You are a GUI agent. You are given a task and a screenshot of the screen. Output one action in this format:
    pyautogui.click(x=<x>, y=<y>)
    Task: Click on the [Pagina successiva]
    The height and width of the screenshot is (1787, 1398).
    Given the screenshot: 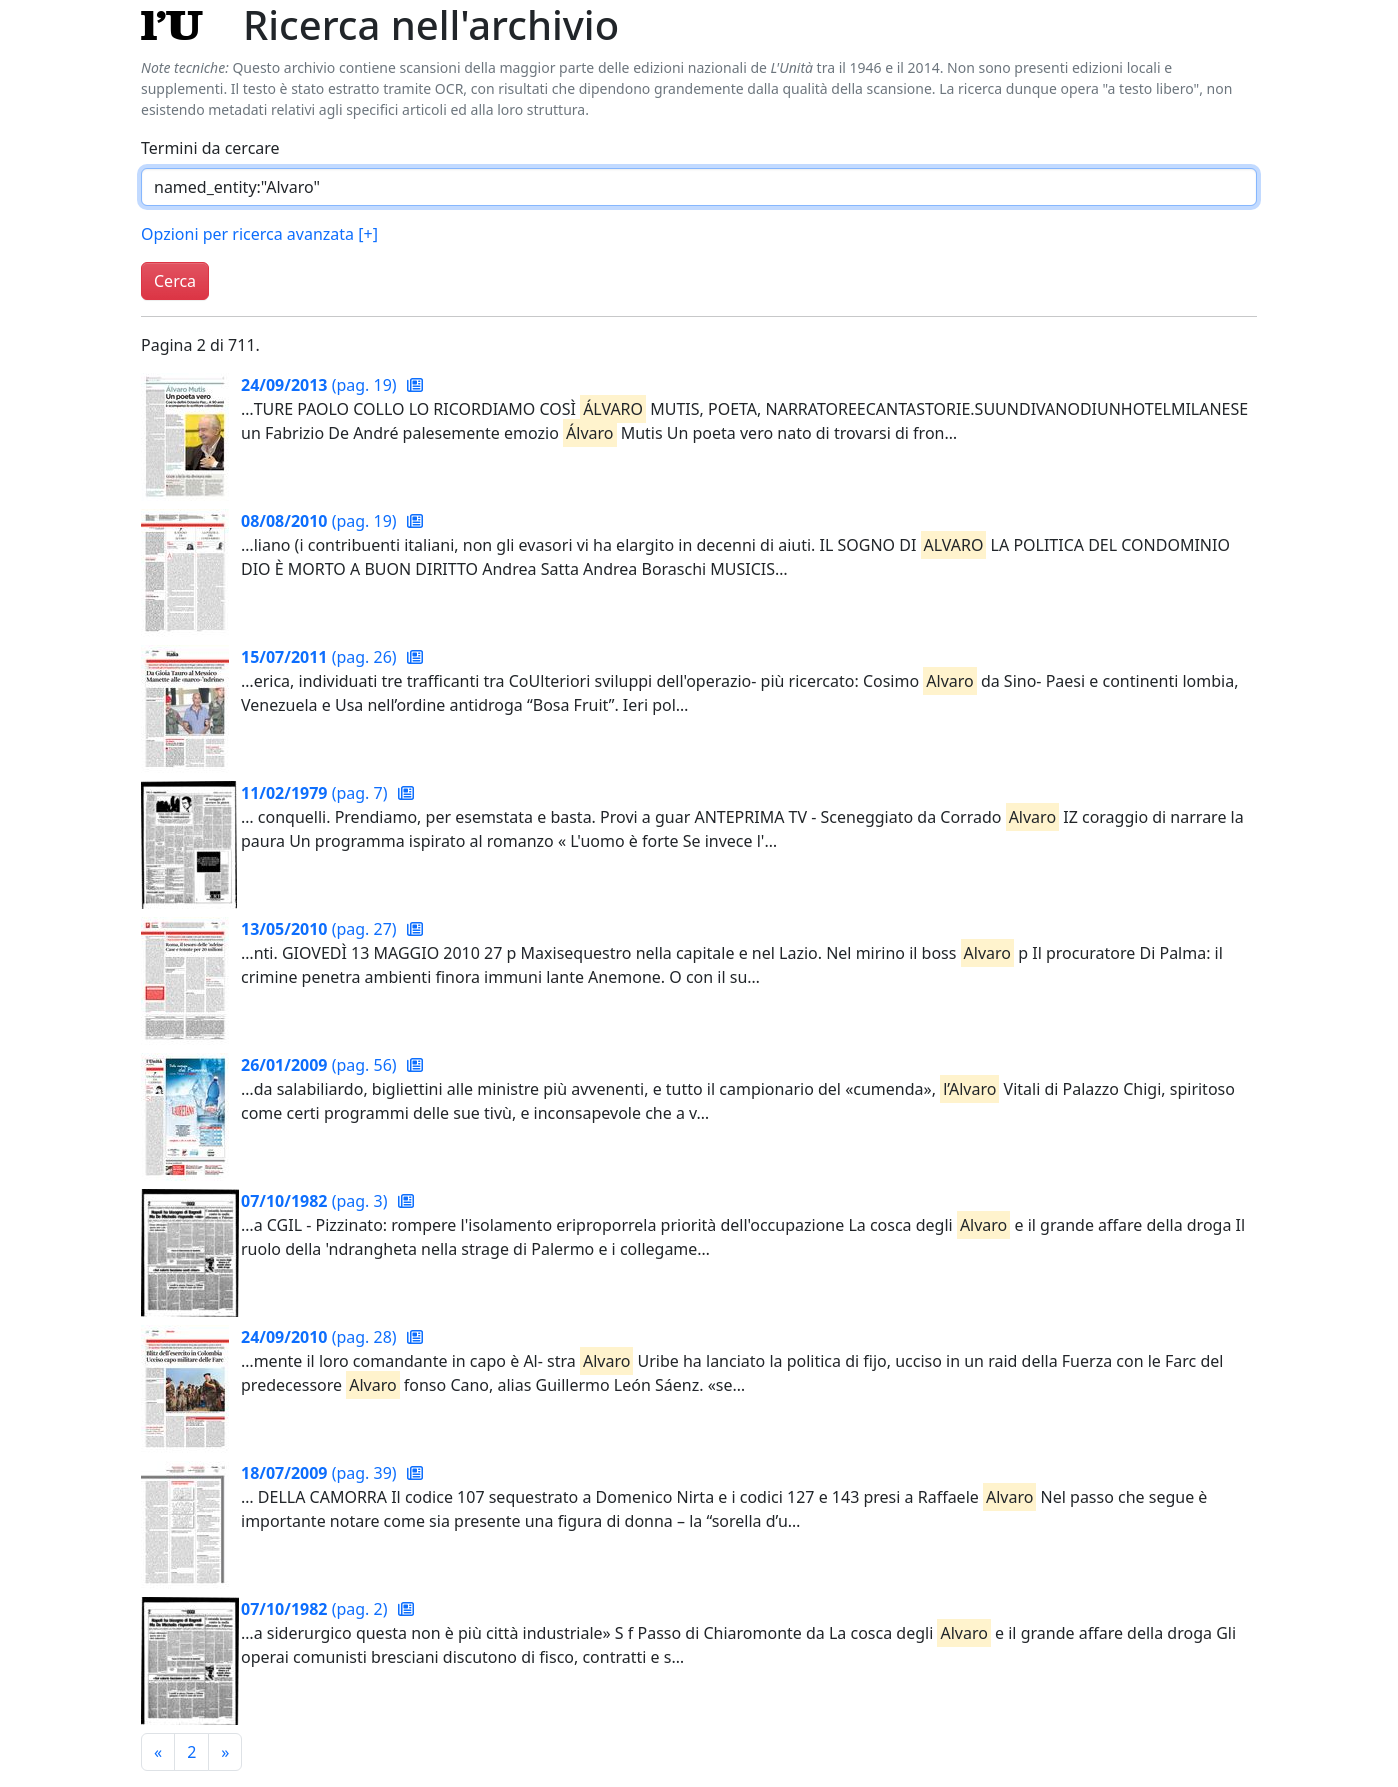 What is the action you would take?
    pyautogui.click(x=225, y=1752)
    